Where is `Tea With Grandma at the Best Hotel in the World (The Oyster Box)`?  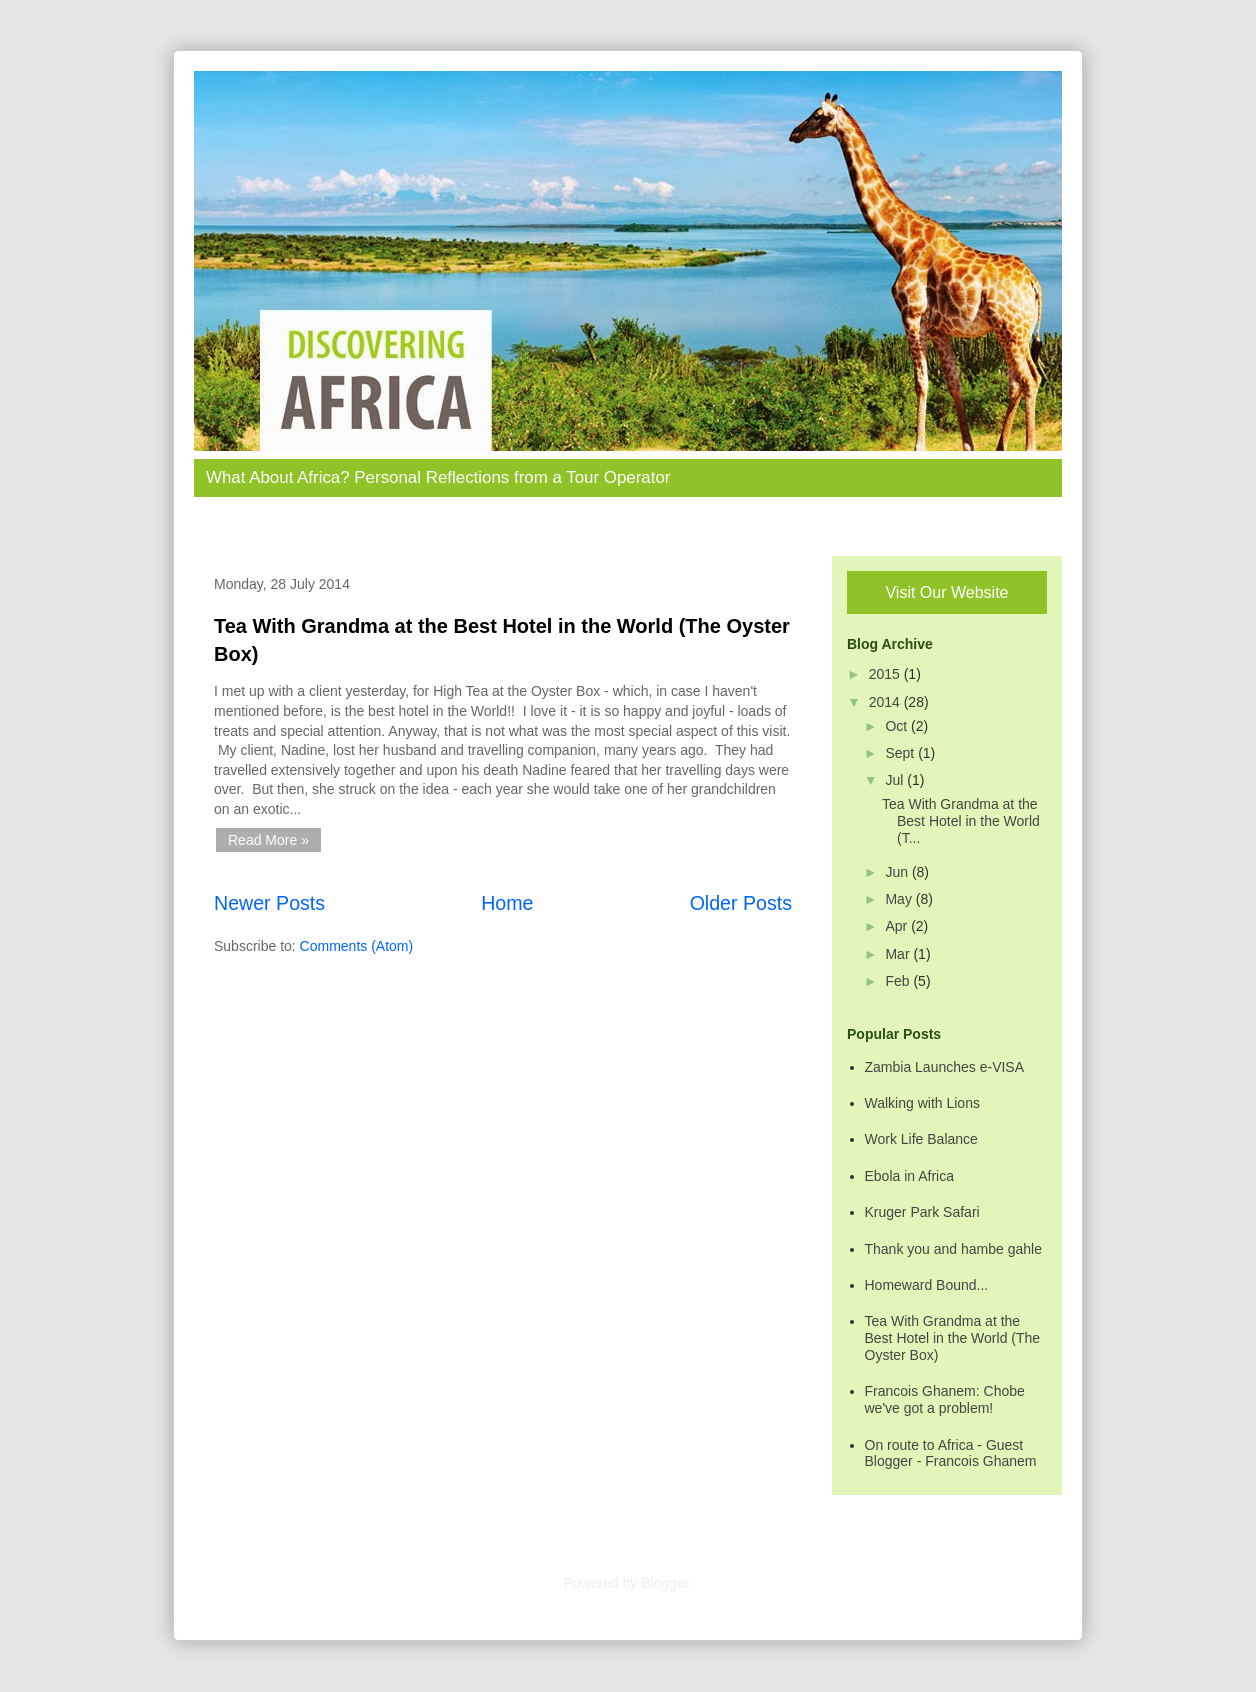
Tea With Grandma at the Best Hotel in the World (The Oyster Box) is located at coordinates (953, 1338).